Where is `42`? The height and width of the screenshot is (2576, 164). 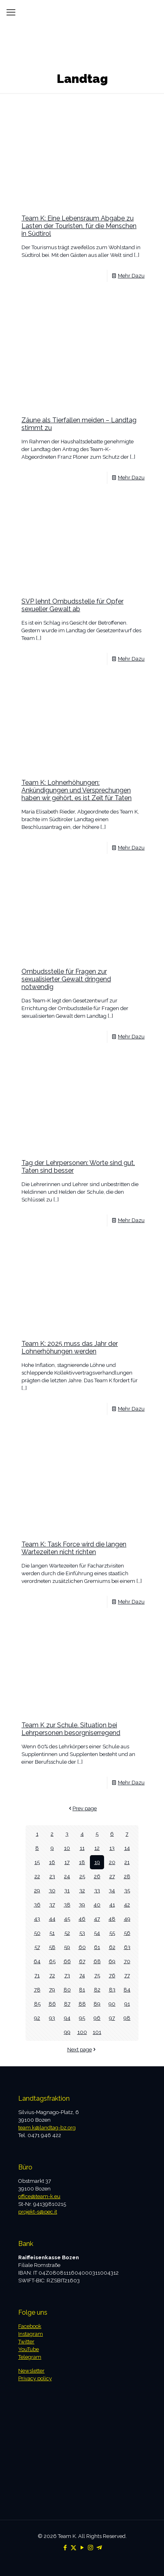
42 is located at coordinates (127, 1905).